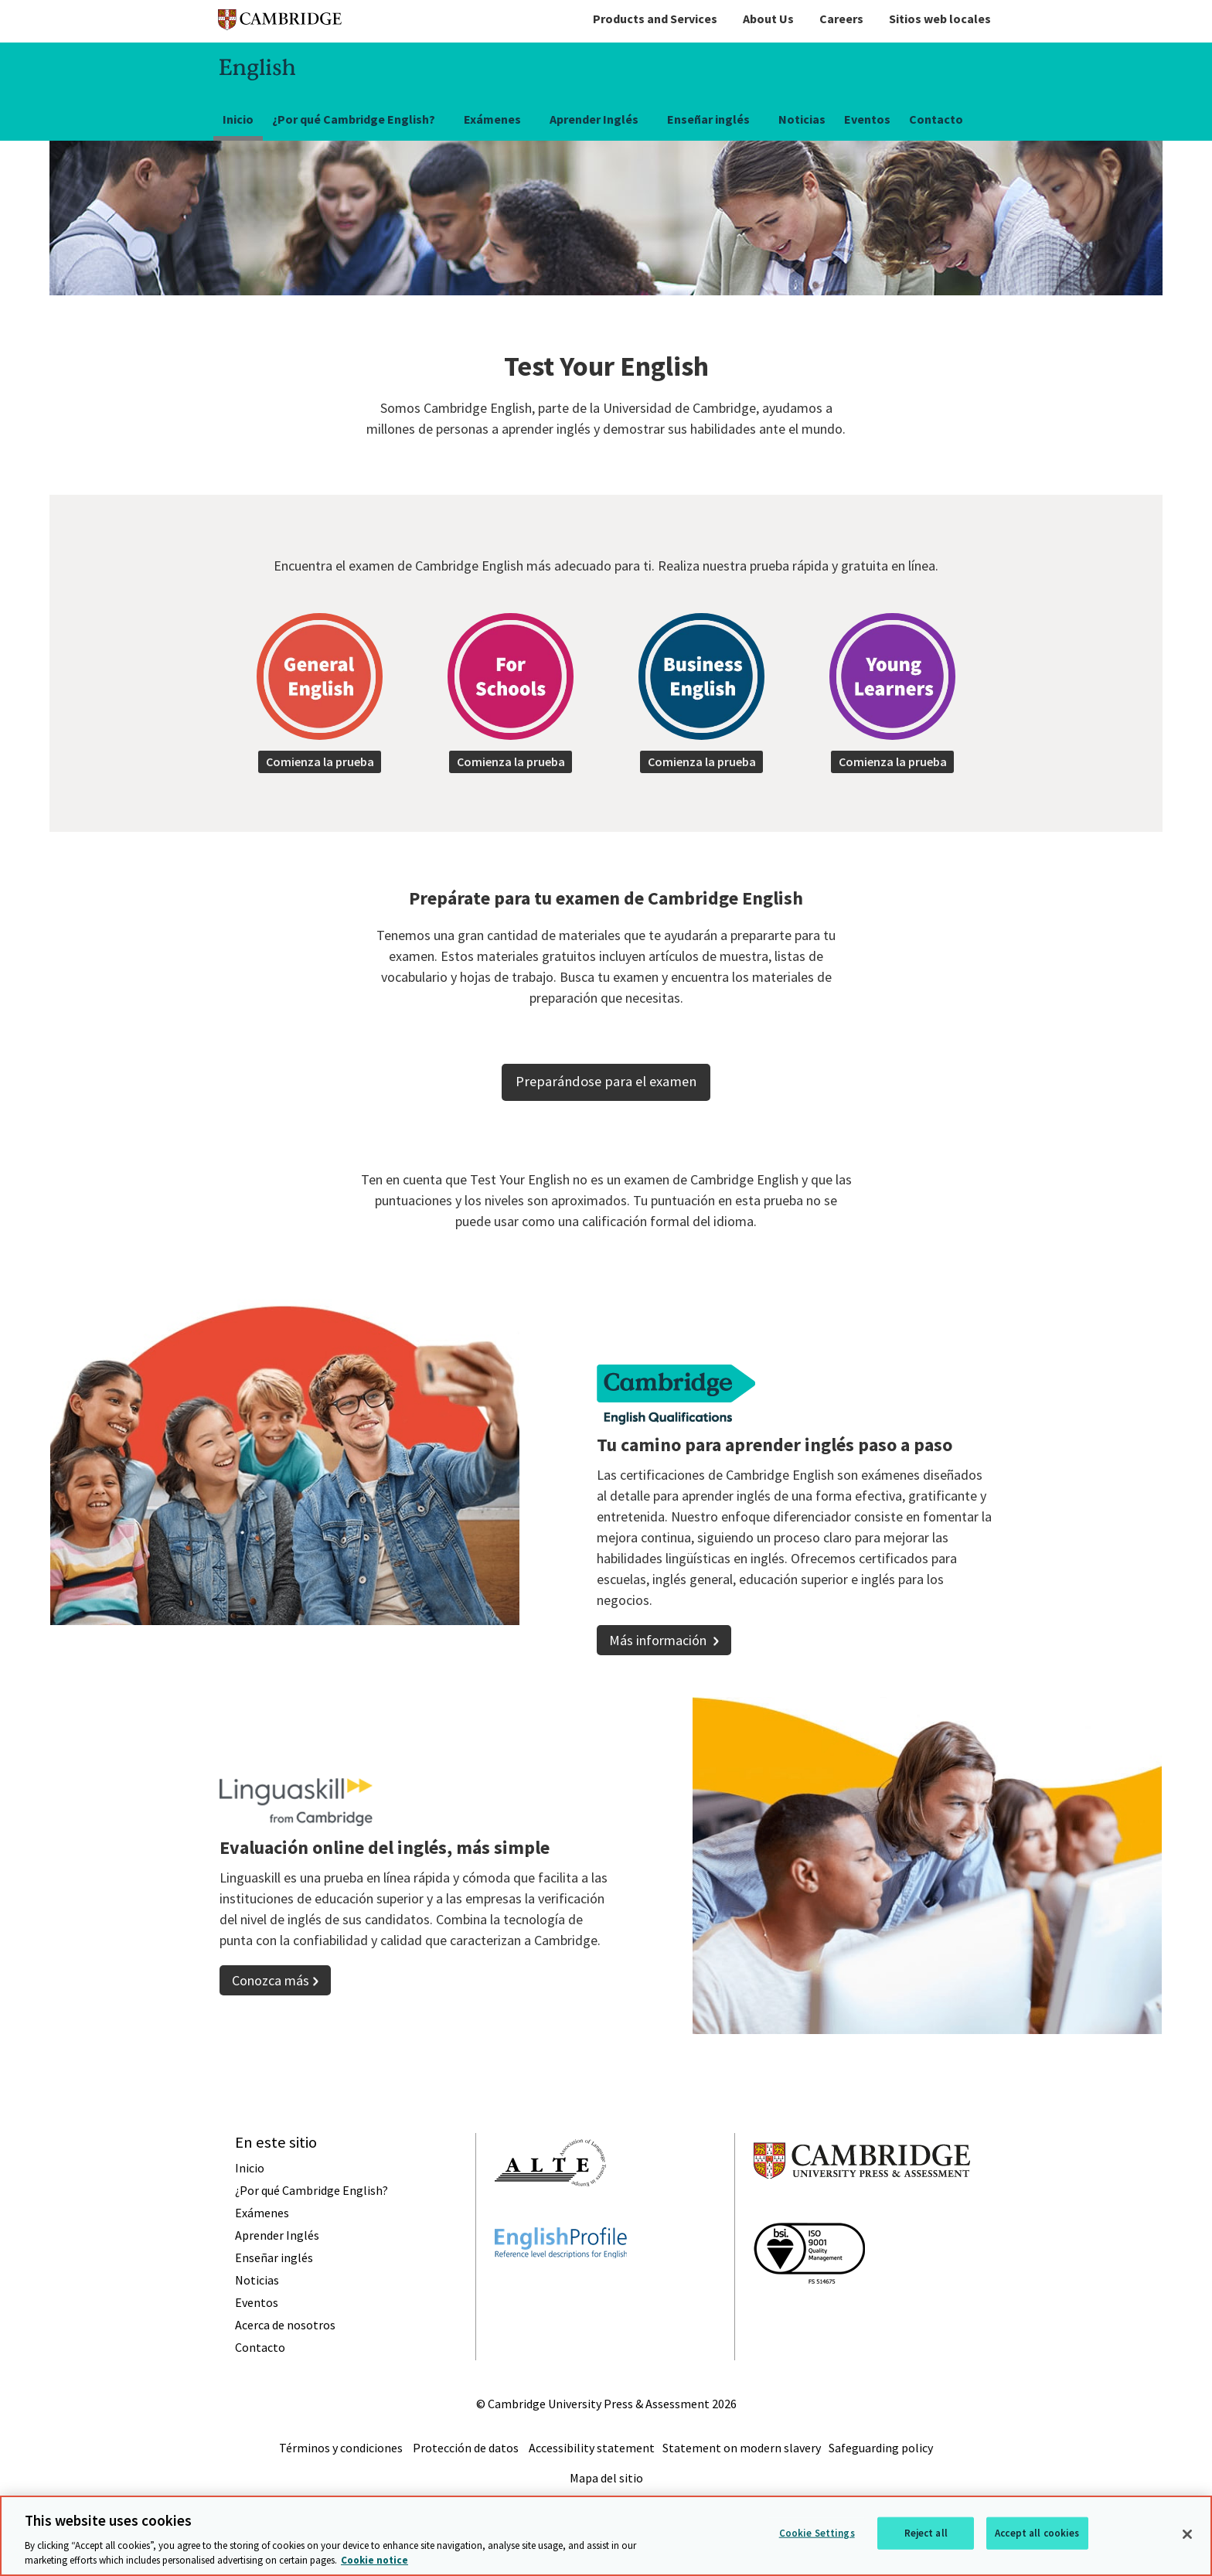  Describe the element at coordinates (708, 119) in the screenshot. I see `Enseñar inglés` at that location.